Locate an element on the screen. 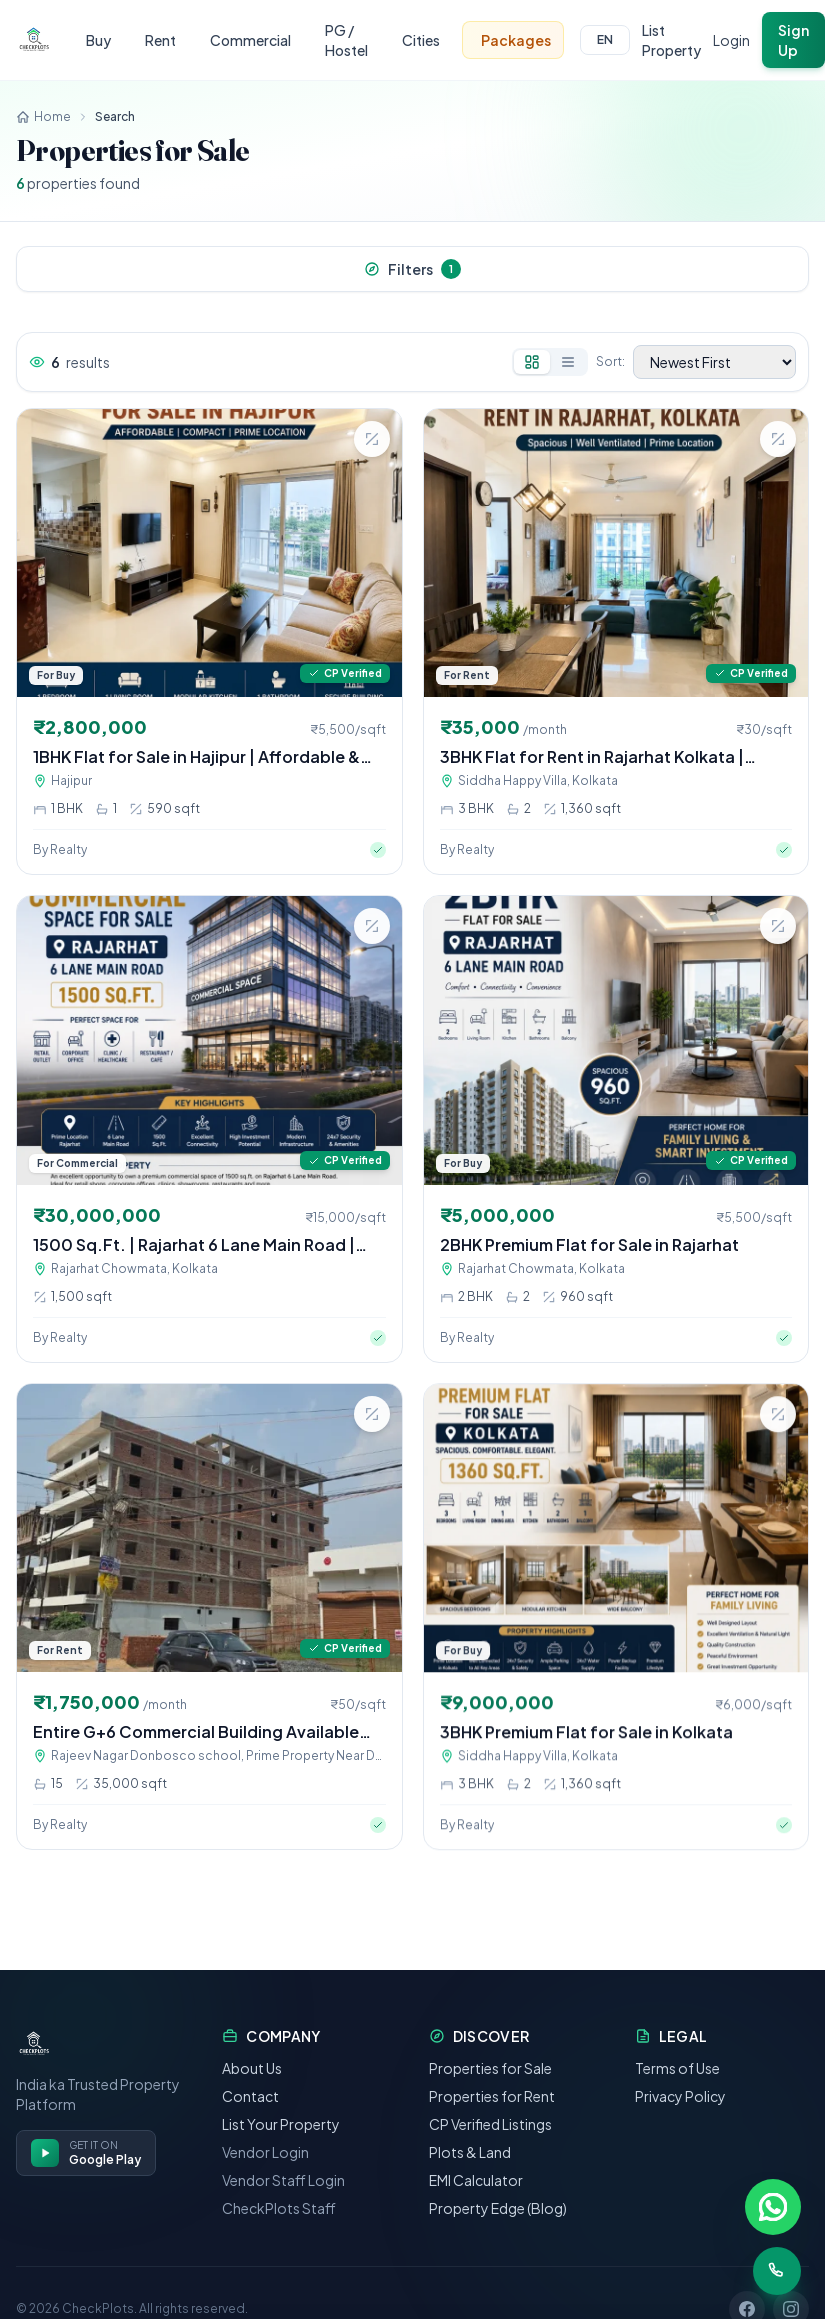 Image resolution: width=825 pixels, height=2319 pixels. Vendor Staff Login is located at coordinates (283, 2205).